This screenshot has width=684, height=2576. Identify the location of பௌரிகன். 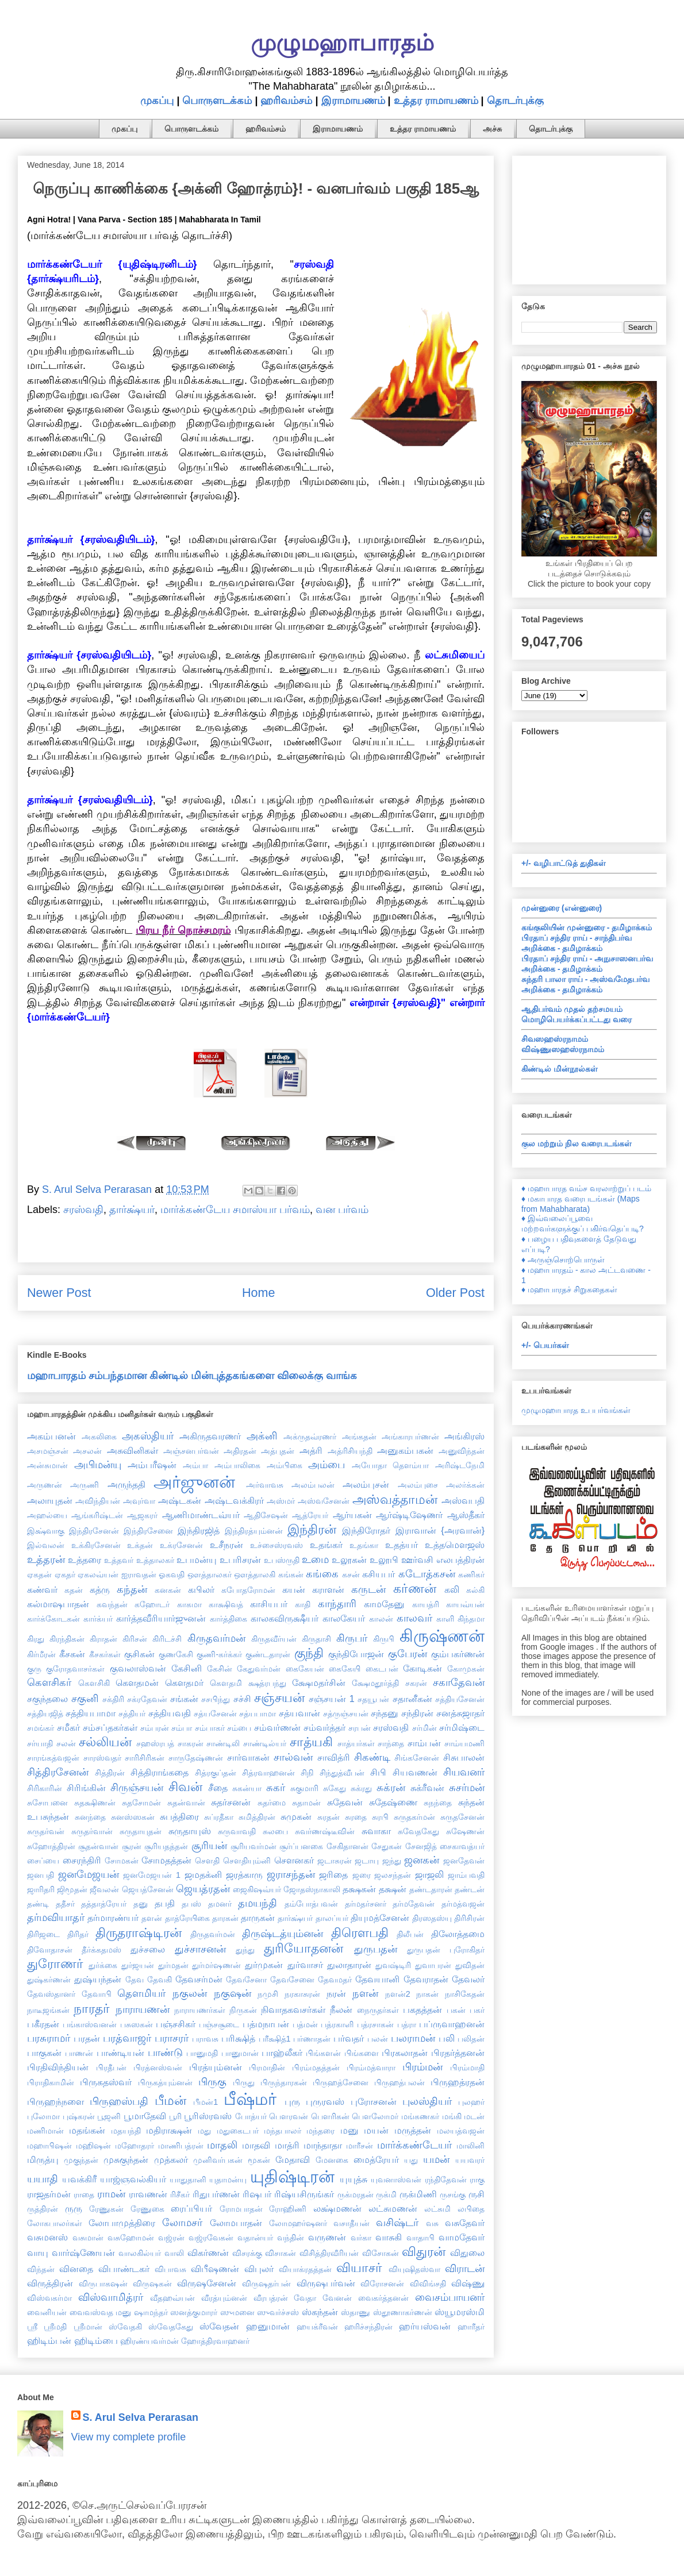
(330, 2116).